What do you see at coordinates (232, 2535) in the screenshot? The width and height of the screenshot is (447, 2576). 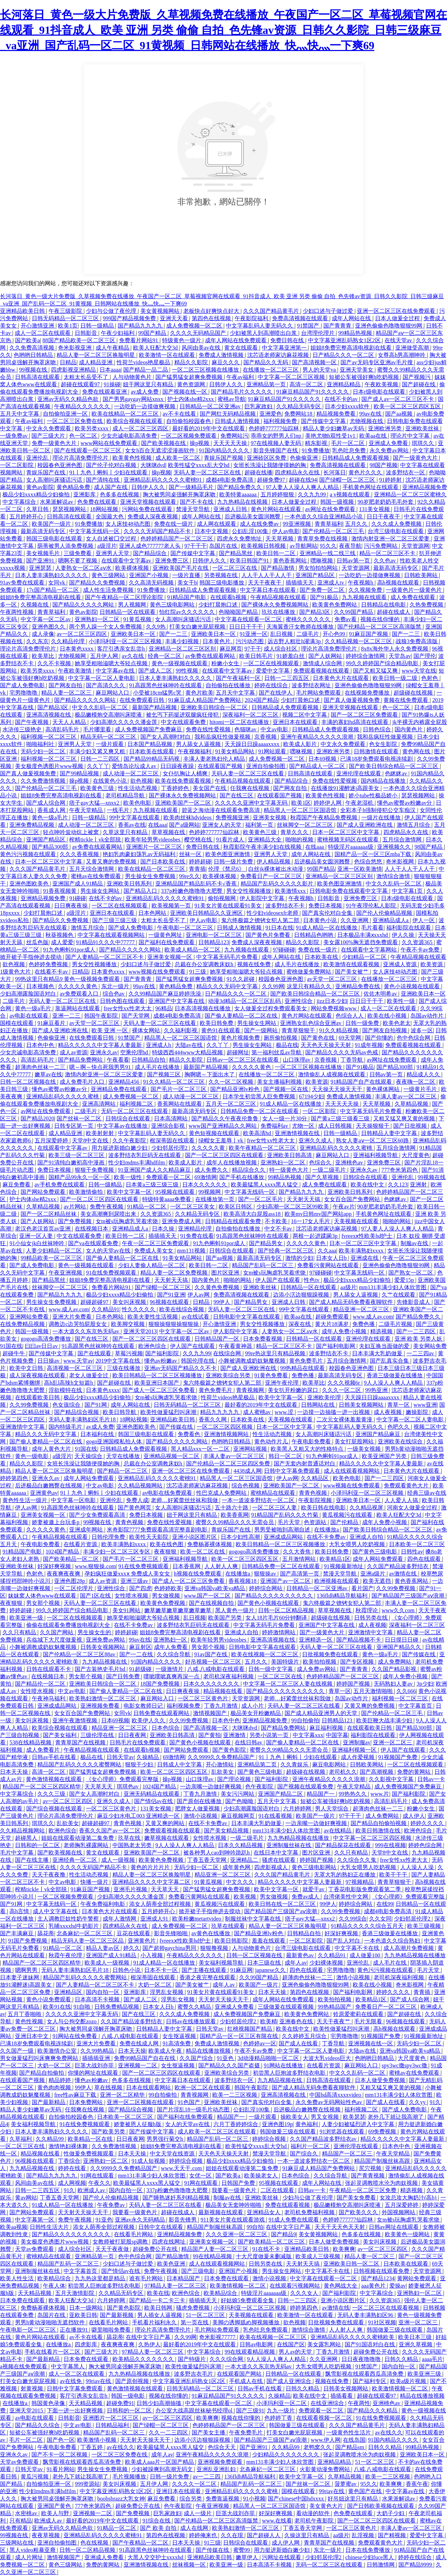 I see `久久在现` at bounding box center [232, 2535].